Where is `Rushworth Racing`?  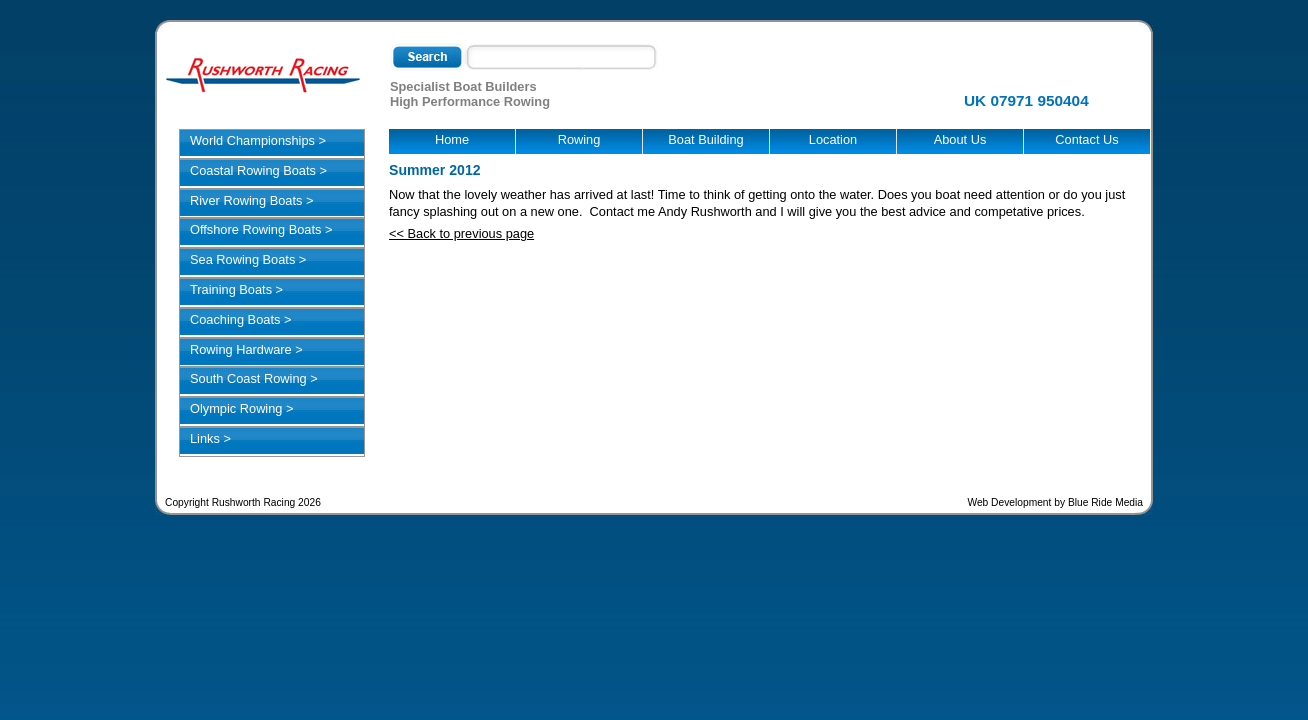 Rushworth Racing is located at coordinates (262, 75).